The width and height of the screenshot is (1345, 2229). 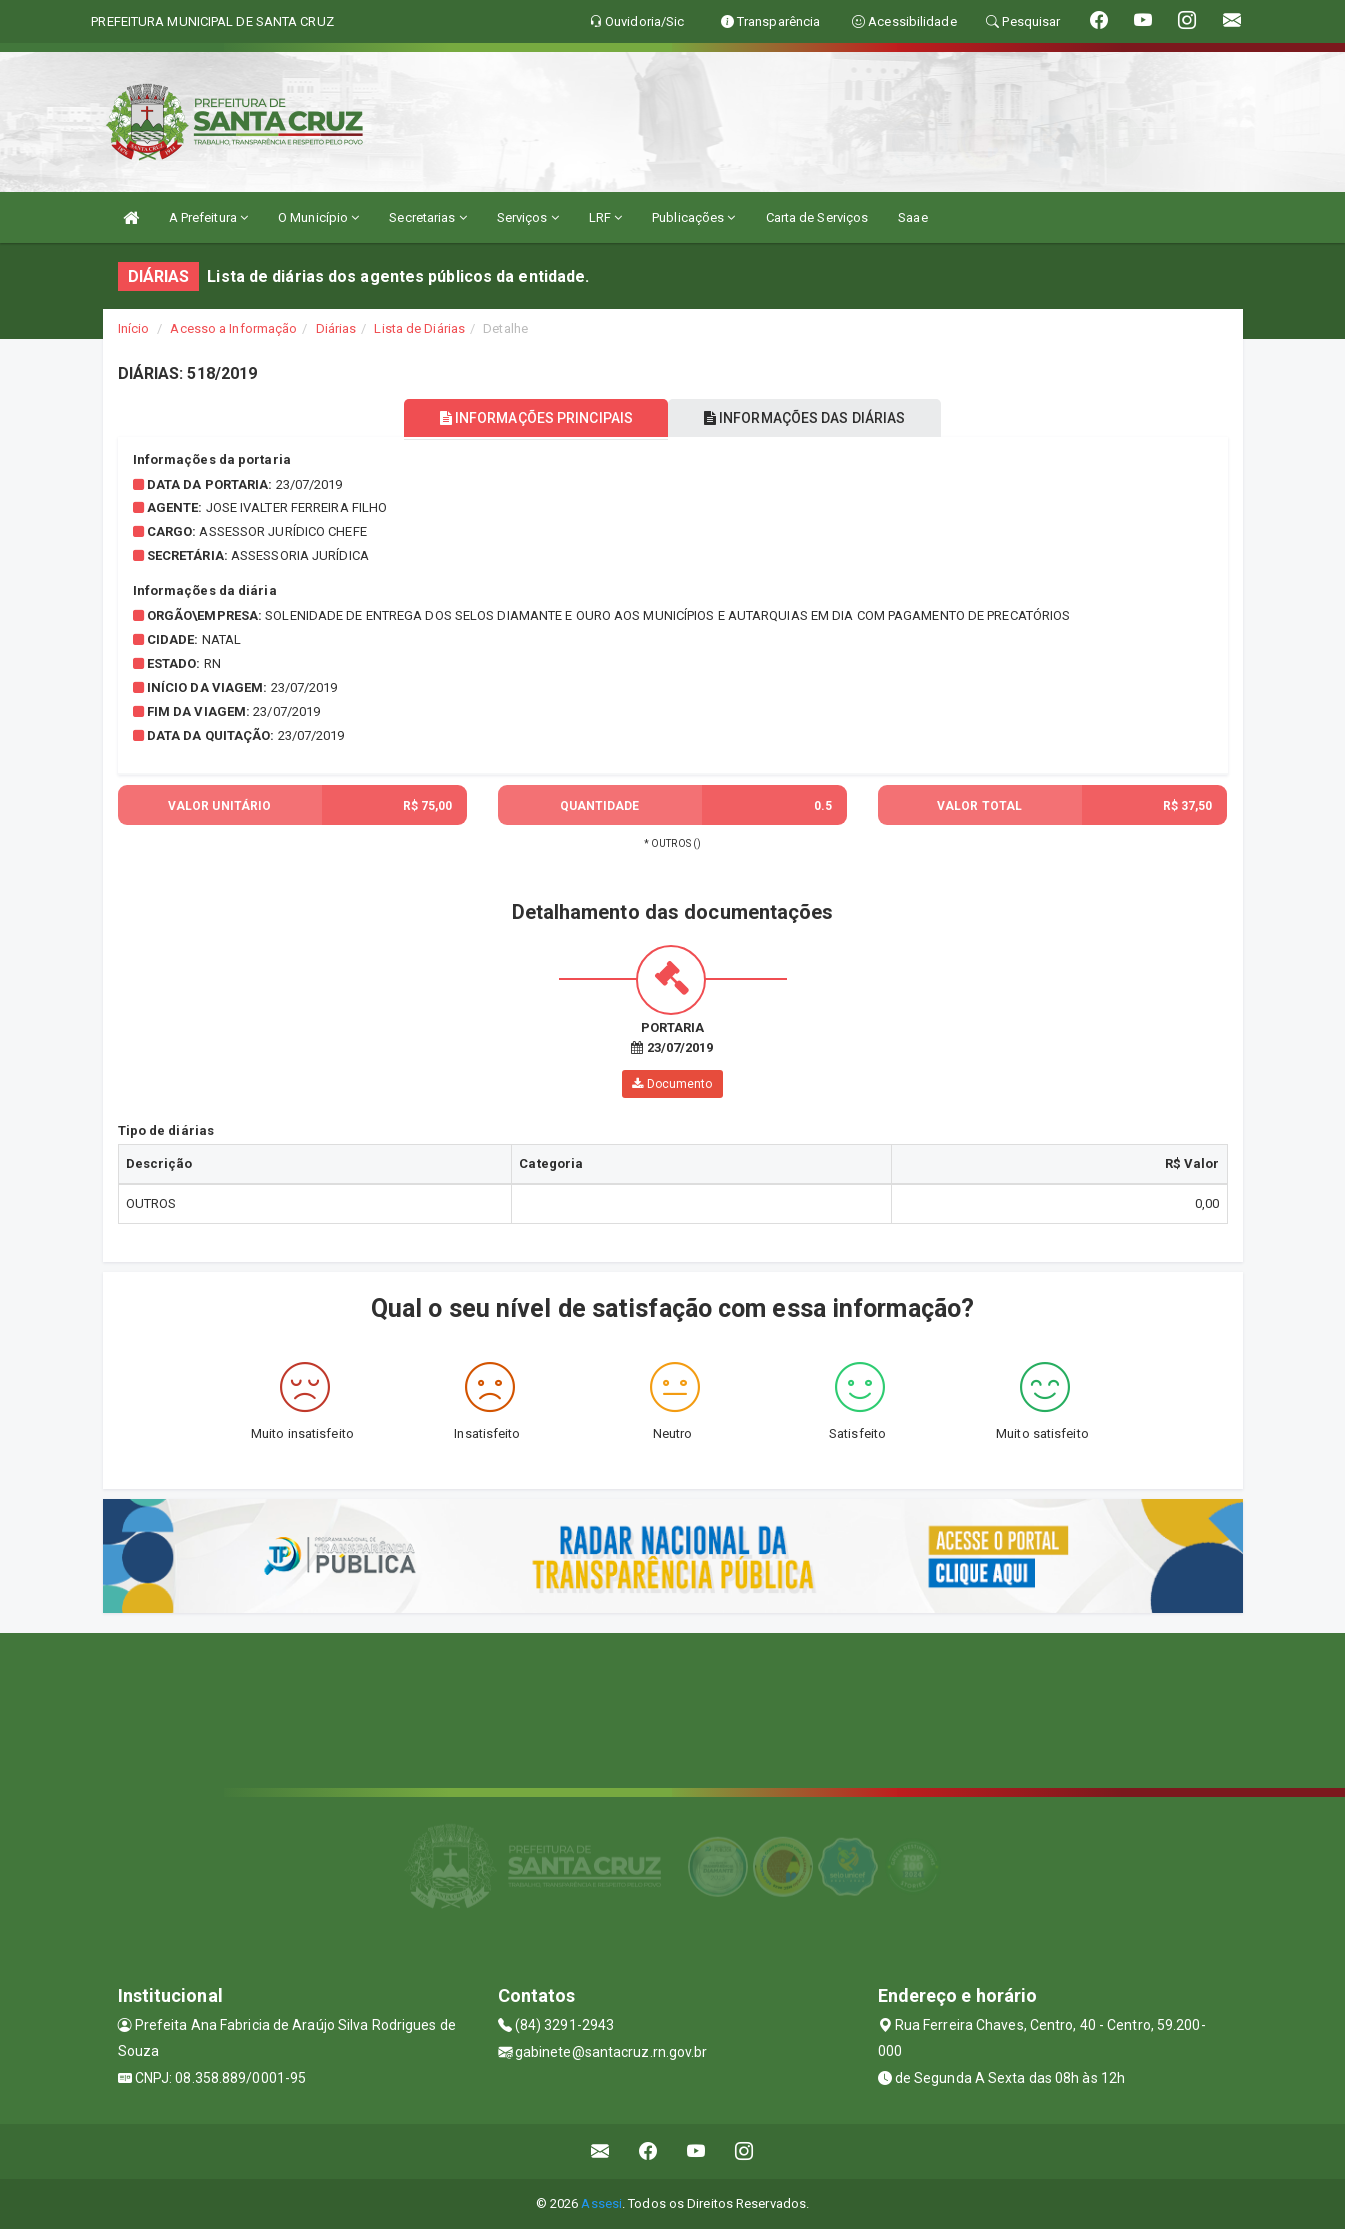 I want to click on Assesi, so click(x=601, y=2203).